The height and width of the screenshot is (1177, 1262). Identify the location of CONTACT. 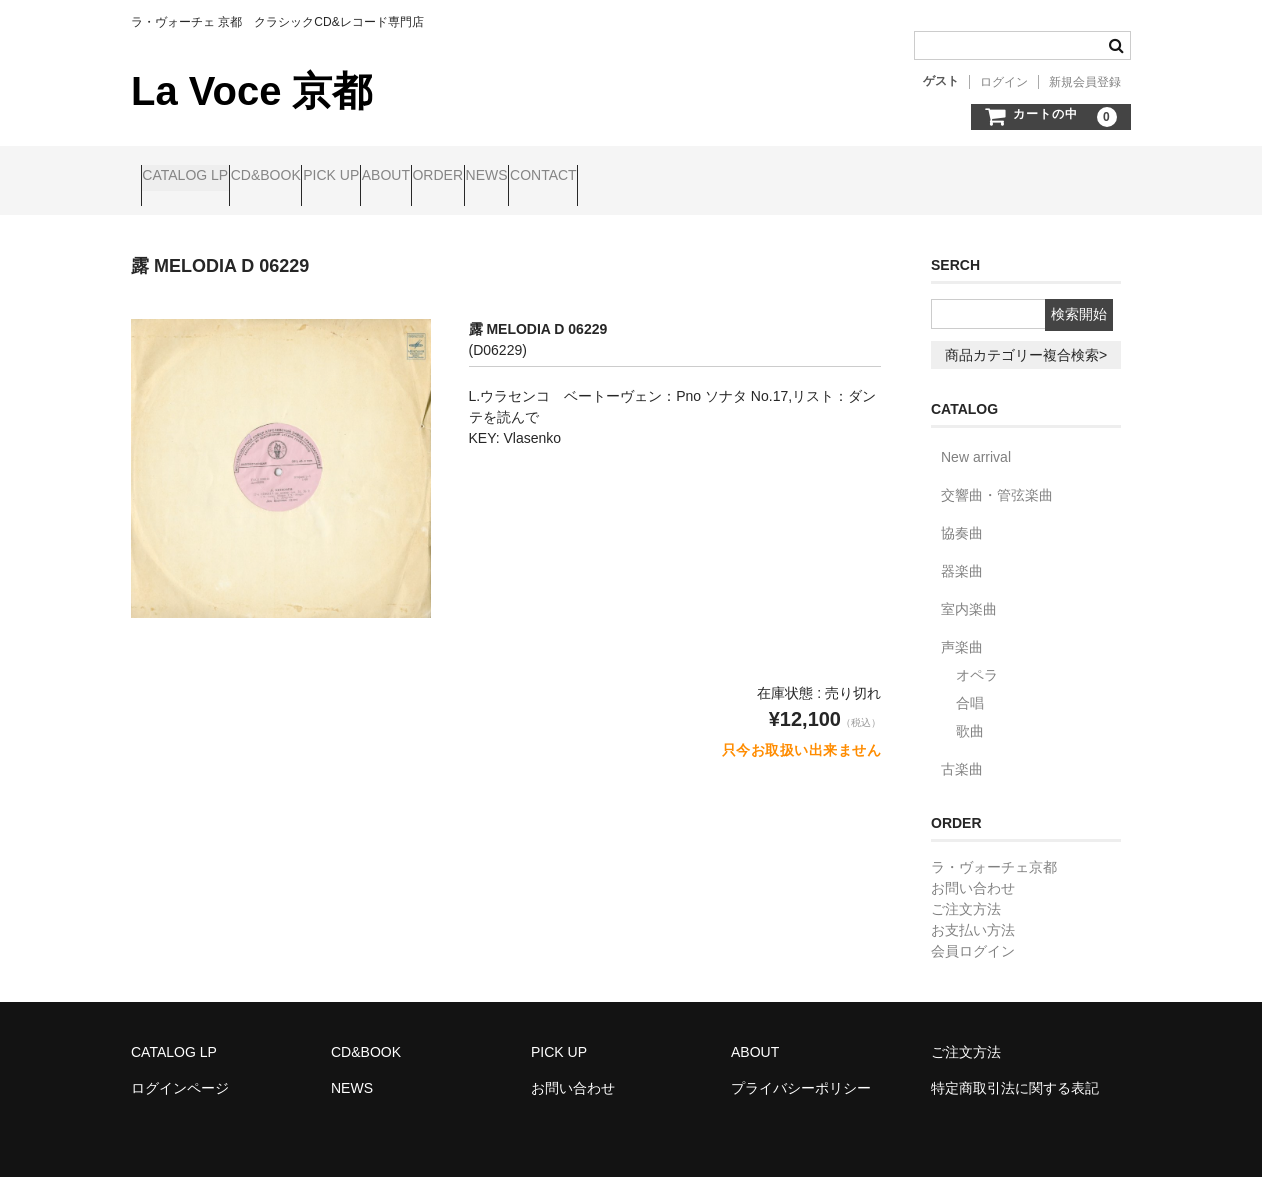
(783, 177).